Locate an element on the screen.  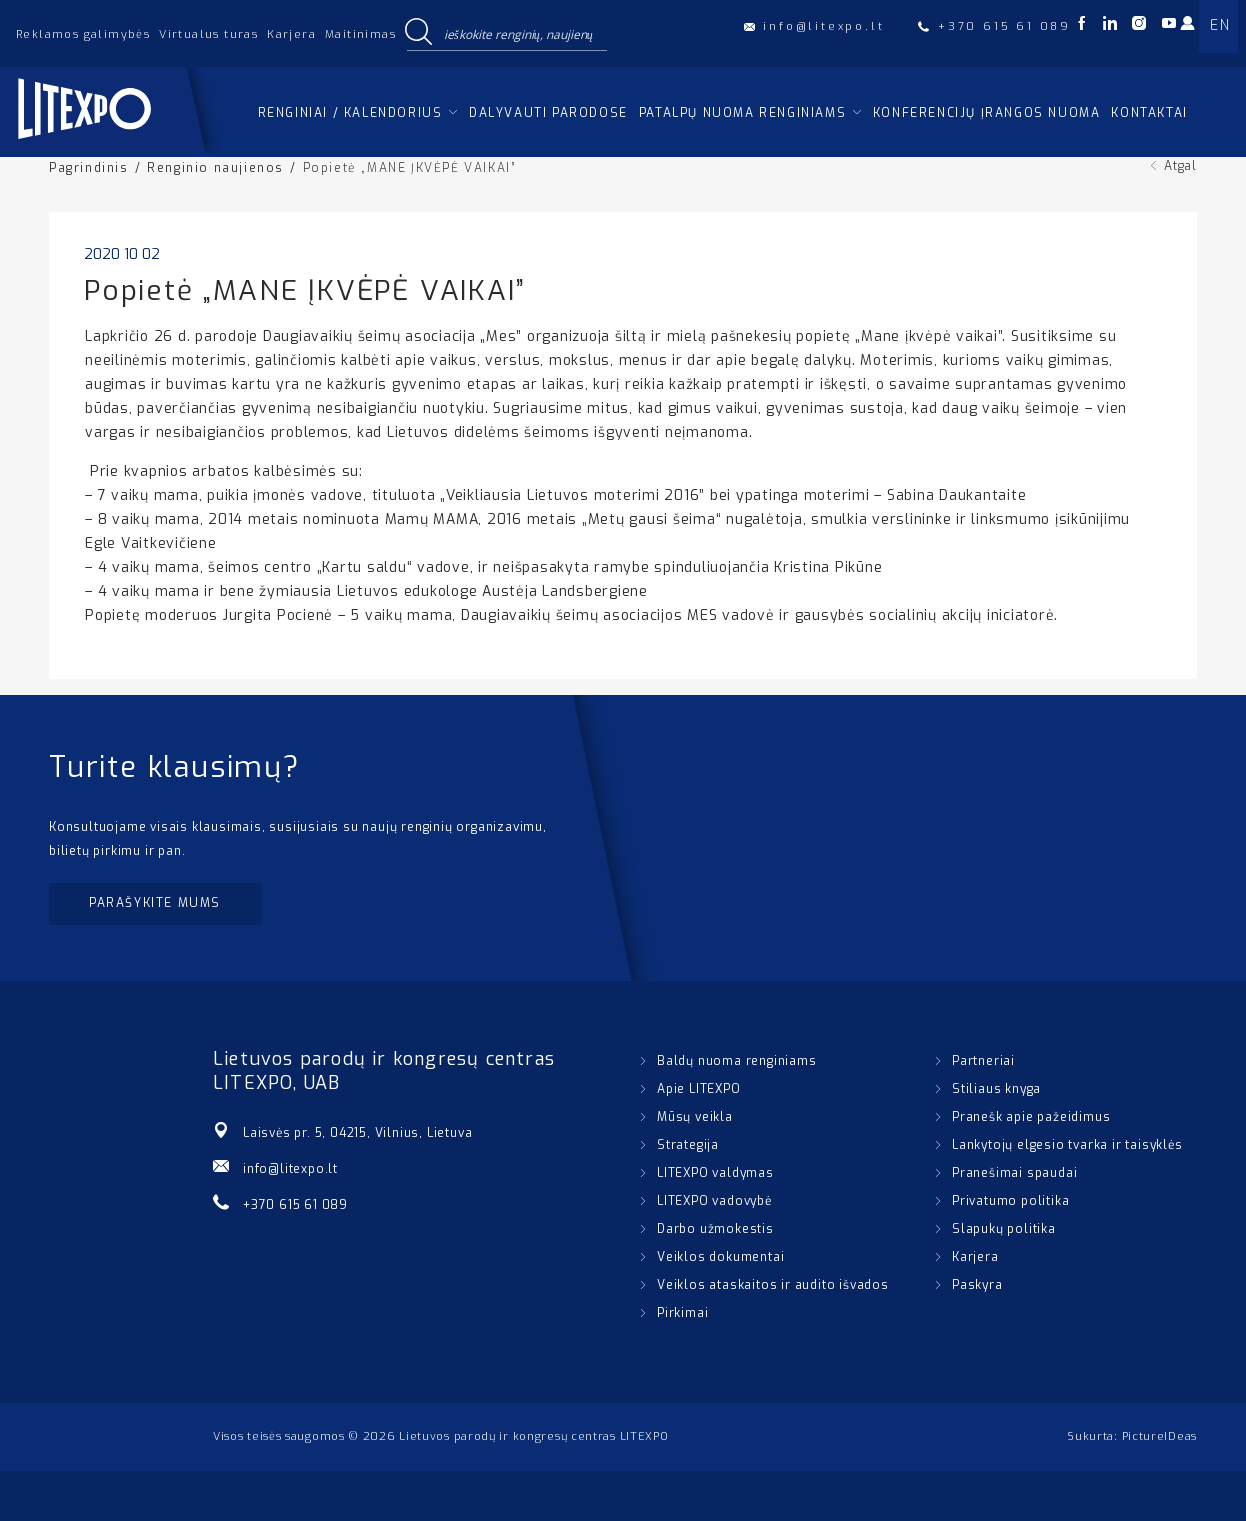
Privatumo politika is located at coordinates (1010, 1201).